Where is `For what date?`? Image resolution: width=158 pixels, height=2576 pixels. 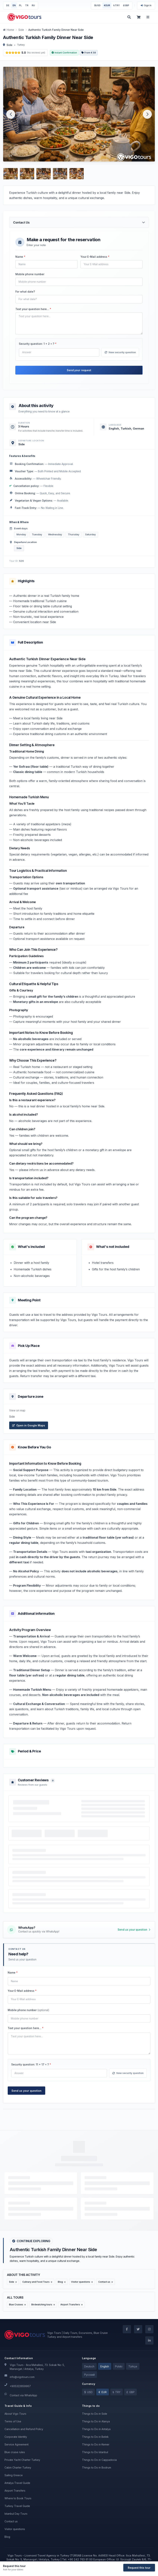 For what date? is located at coordinates (25, 291).